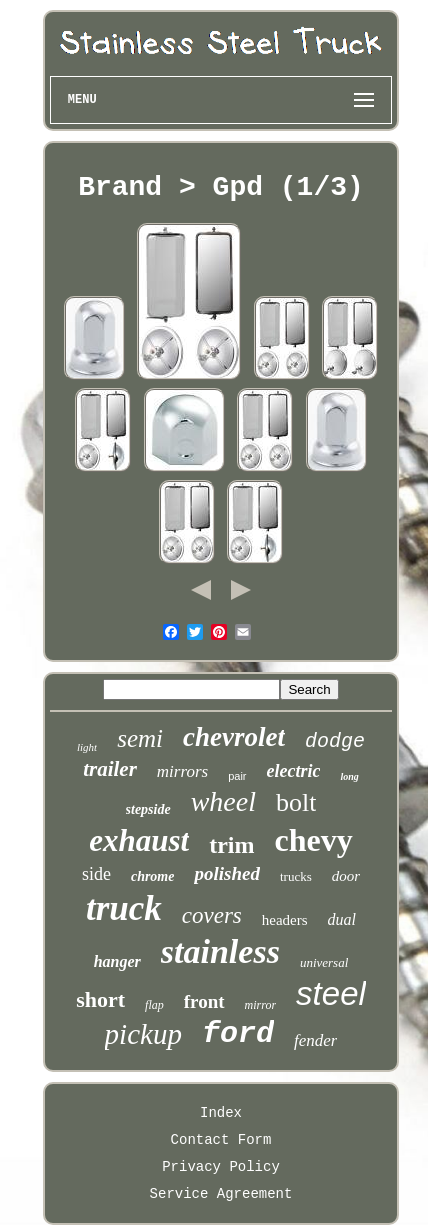 Image resolution: width=428 pixels, height=1225 pixels. I want to click on exhaust, so click(139, 840).